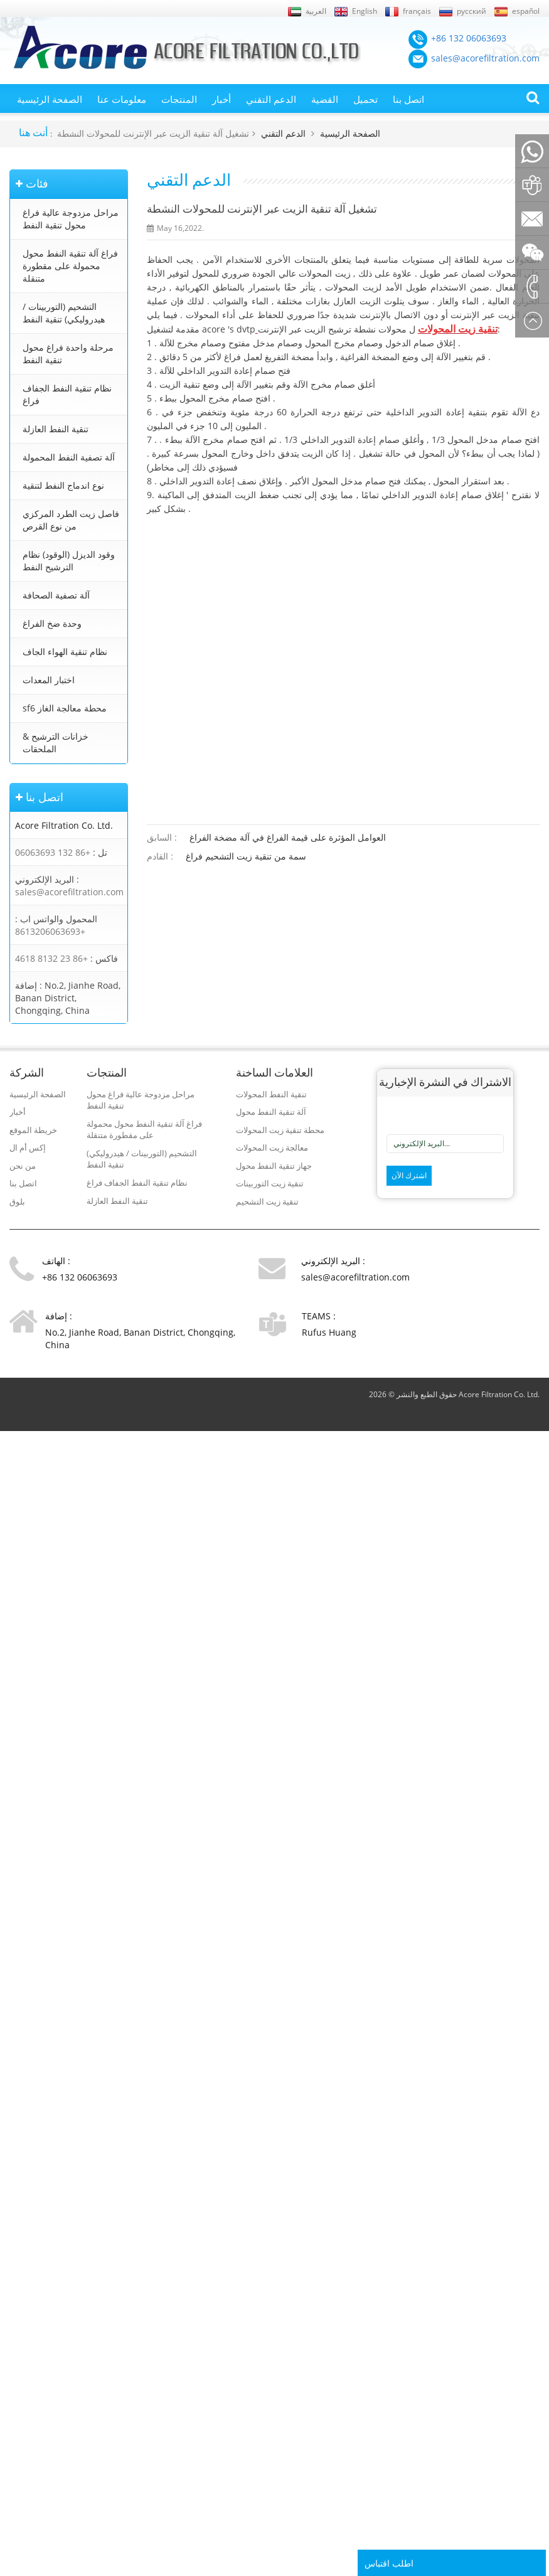 The height and width of the screenshot is (2576, 549). What do you see at coordinates (280, 1130) in the screenshot?
I see `محطة تنقية زيت المحولات` at bounding box center [280, 1130].